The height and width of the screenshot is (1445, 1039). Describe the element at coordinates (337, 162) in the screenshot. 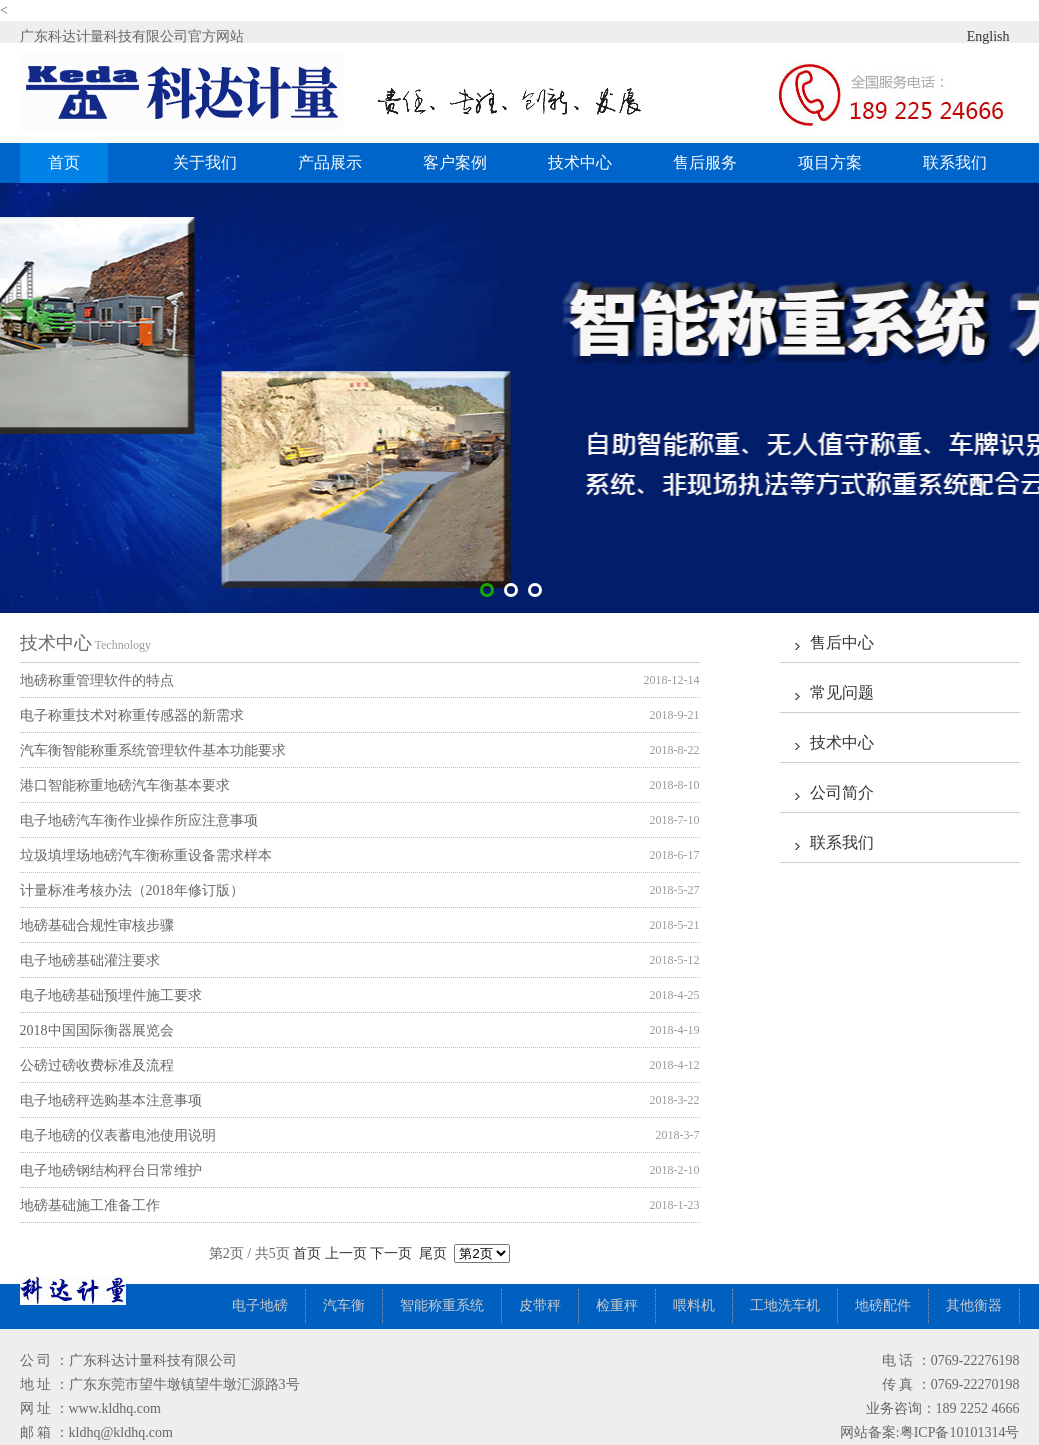

I see `产品展示` at that location.